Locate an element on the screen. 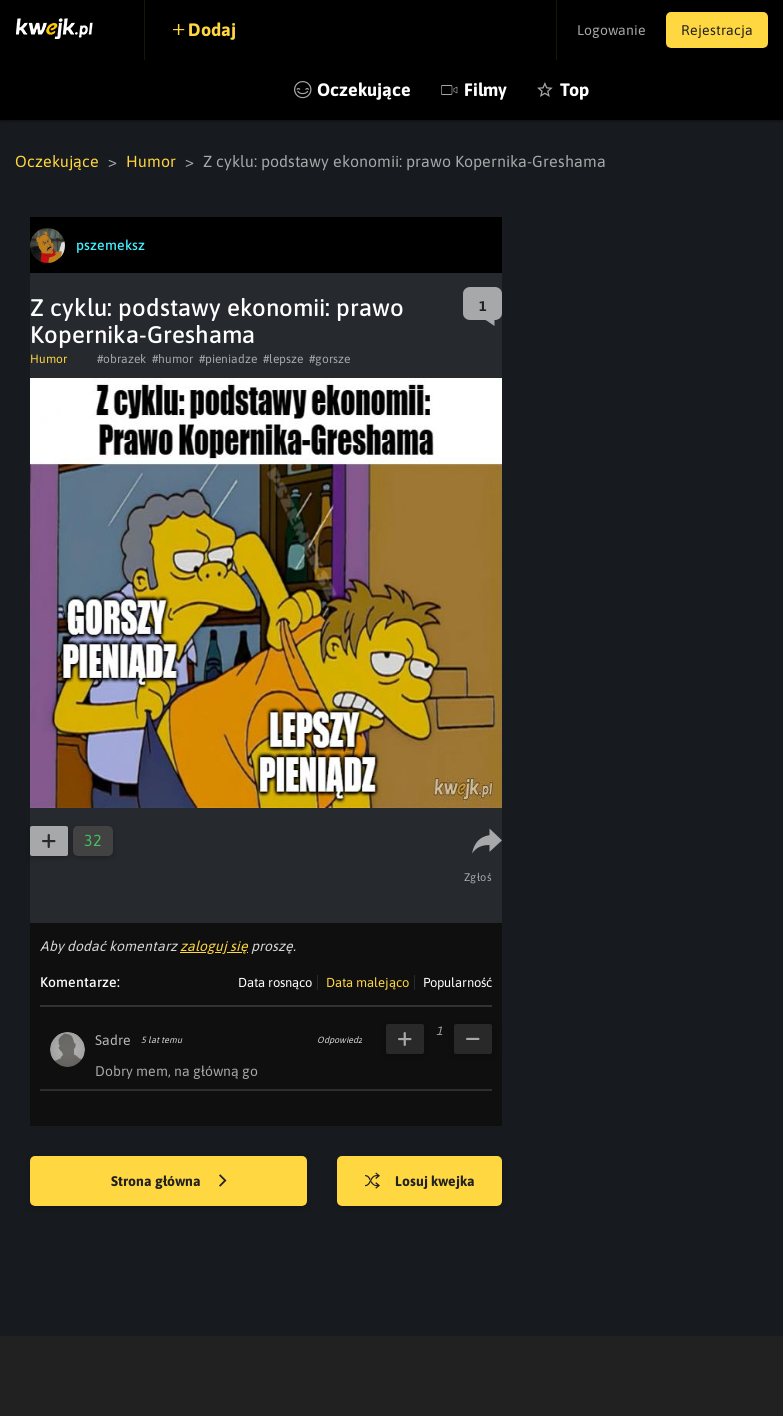 The width and height of the screenshot is (783, 1416). Zgłoś is located at coordinates (478, 877).